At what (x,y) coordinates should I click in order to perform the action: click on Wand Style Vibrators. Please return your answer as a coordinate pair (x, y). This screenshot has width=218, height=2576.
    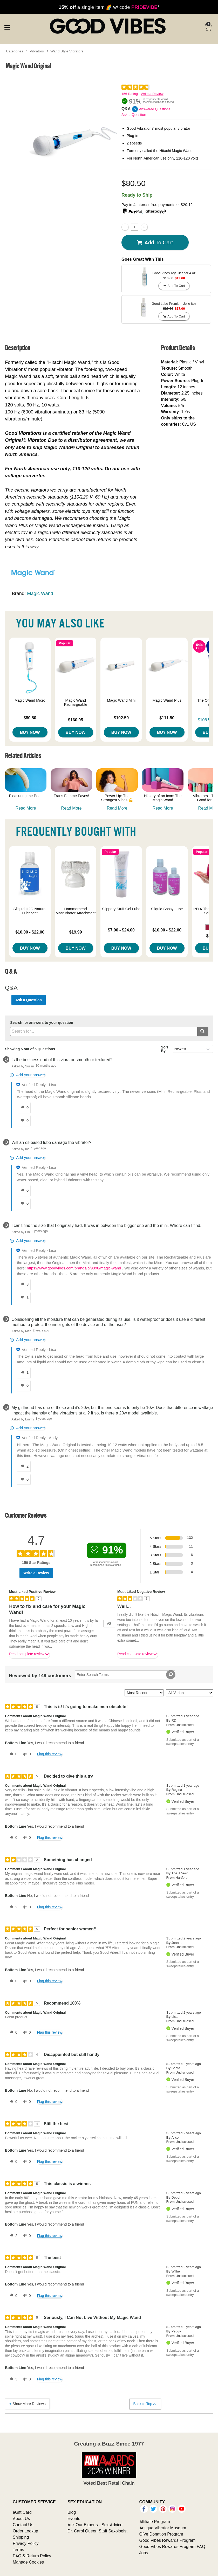
    Looking at the image, I should click on (66, 51).